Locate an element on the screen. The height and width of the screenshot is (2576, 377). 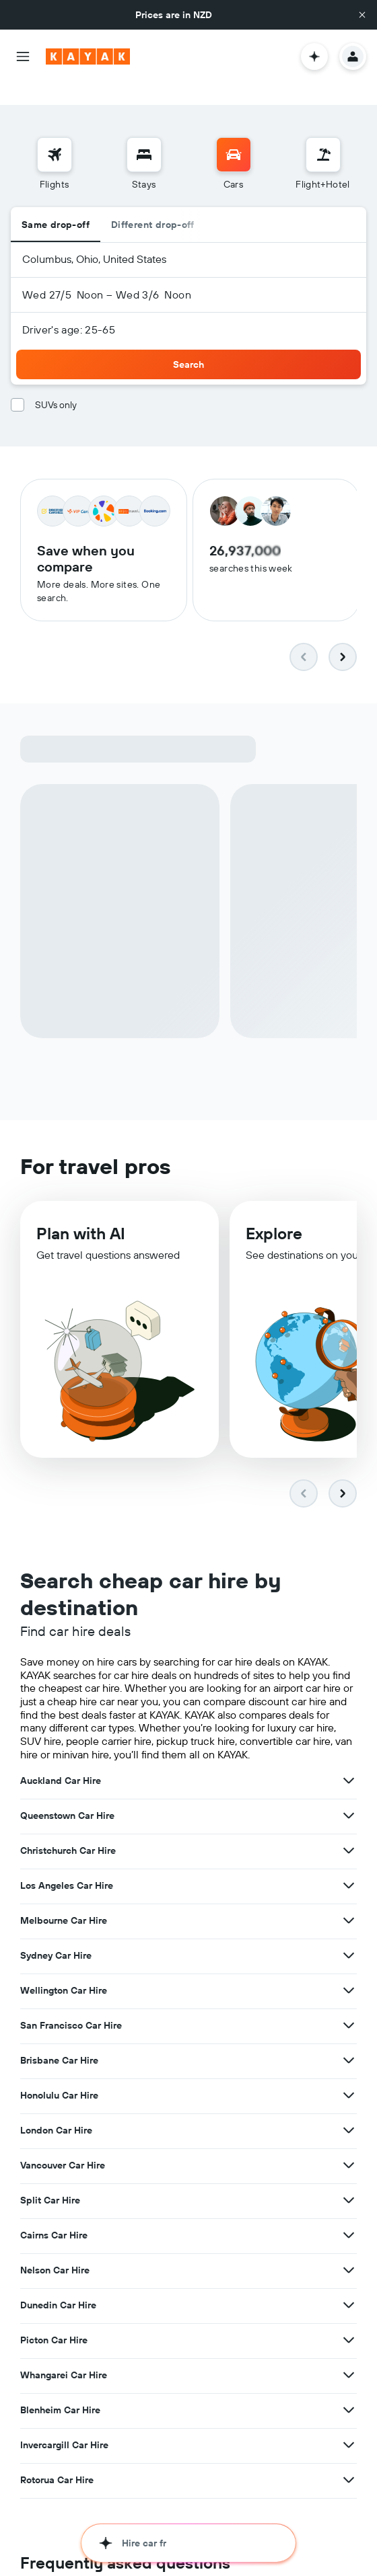
Melbourne Car Hire is located at coordinates (63, 1902).